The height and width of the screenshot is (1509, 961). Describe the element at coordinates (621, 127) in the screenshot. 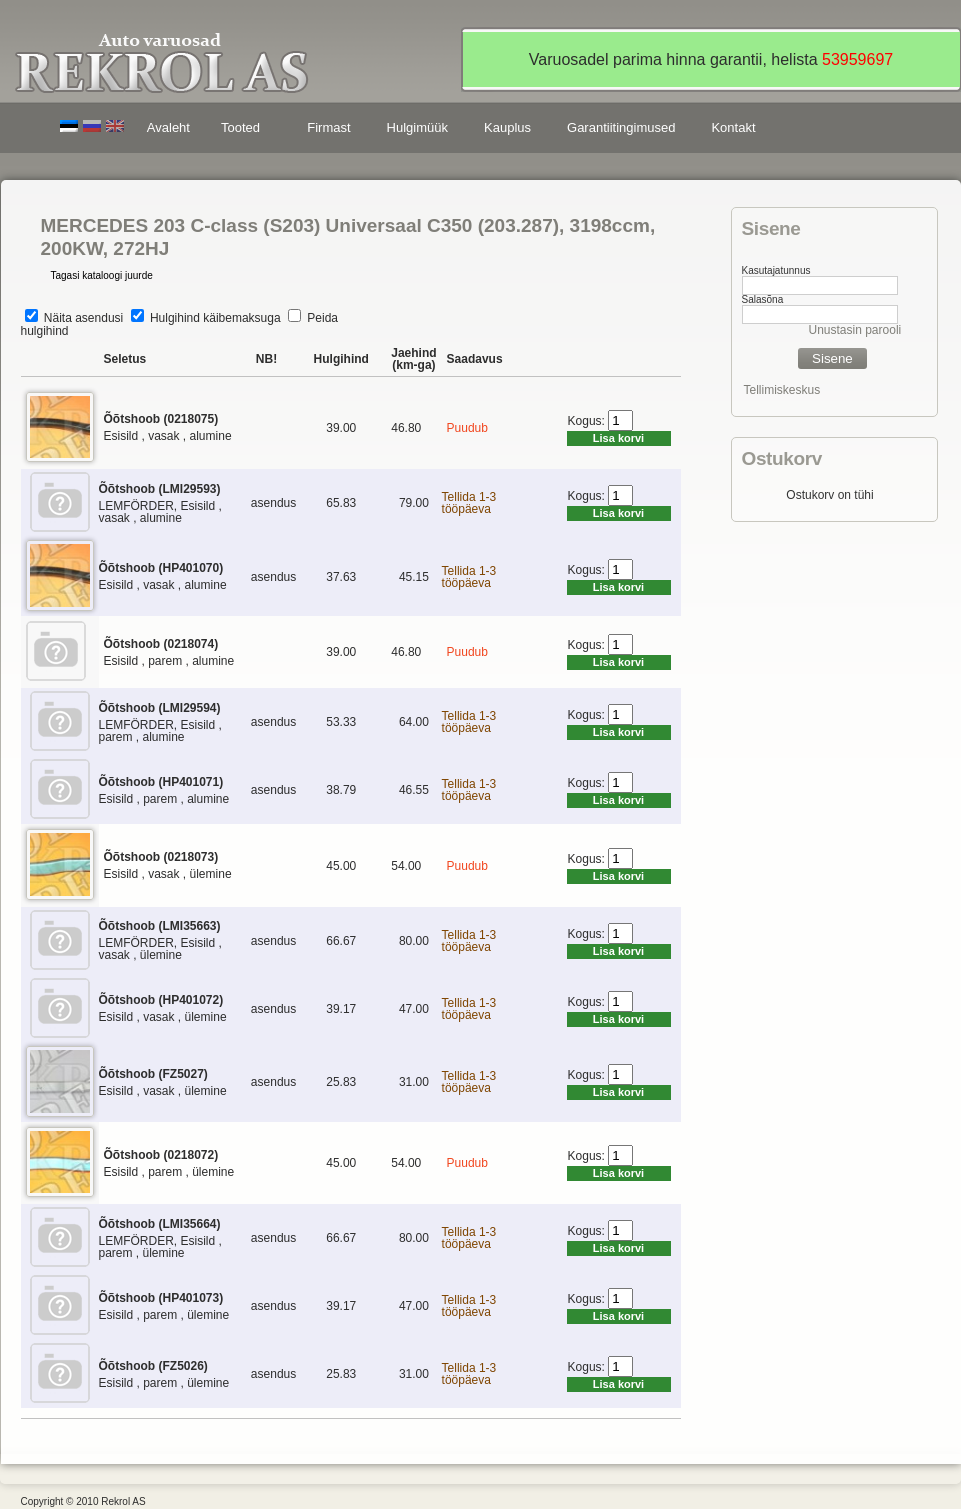

I see `Garantiitingimused` at that location.